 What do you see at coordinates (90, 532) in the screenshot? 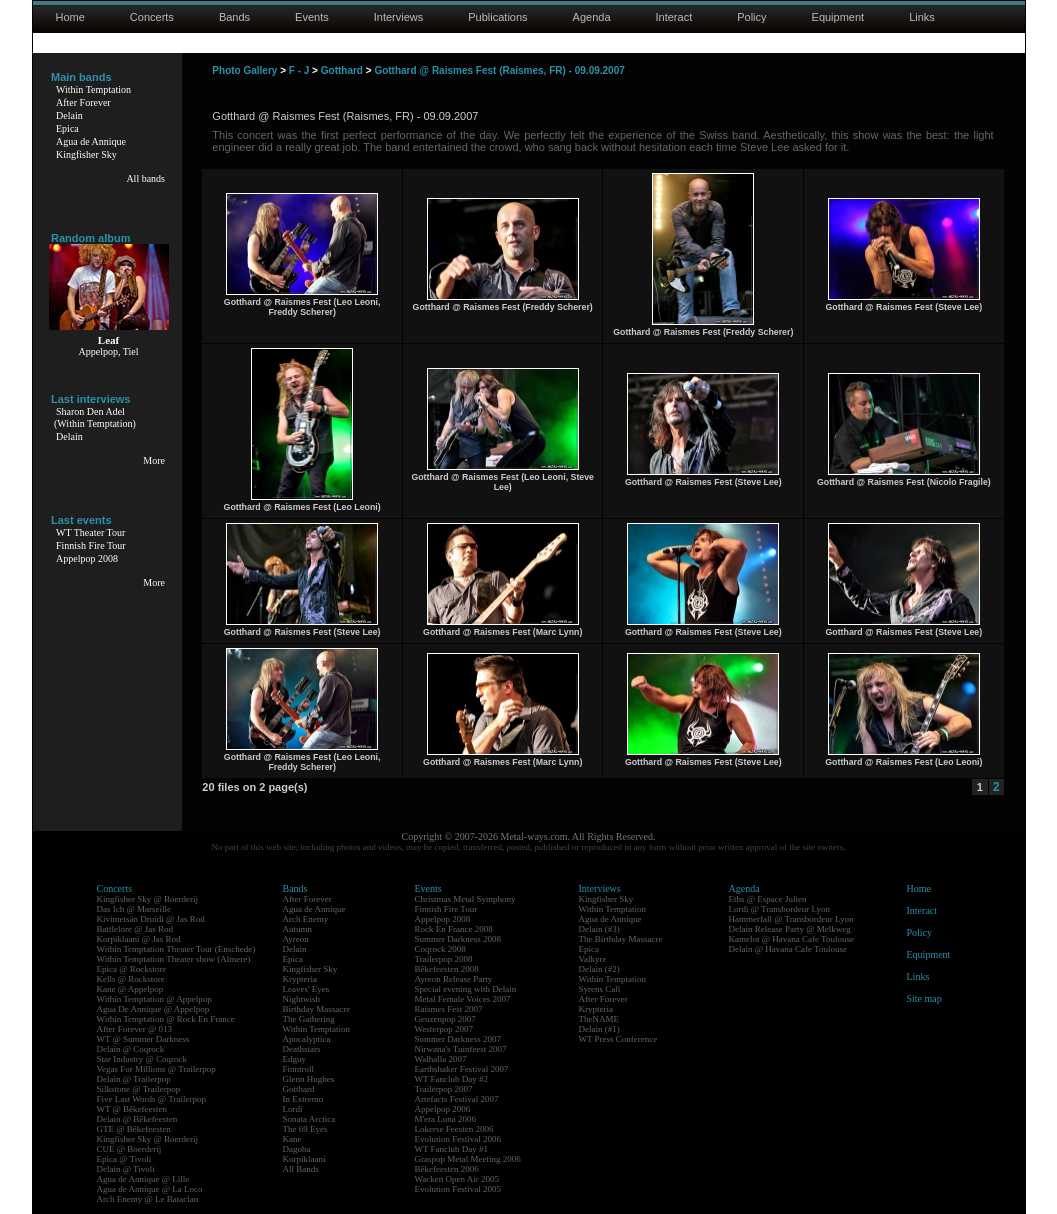
I see `WT Theater Tour` at bounding box center [90, 532].